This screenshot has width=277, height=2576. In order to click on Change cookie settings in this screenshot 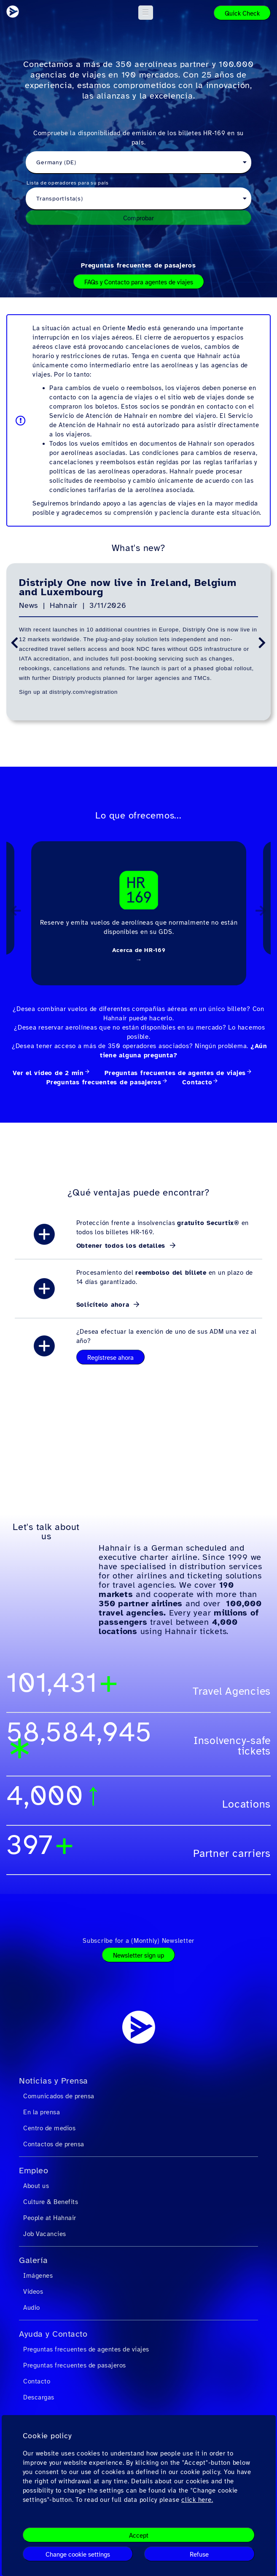, I will do `click(78, 2554)`.